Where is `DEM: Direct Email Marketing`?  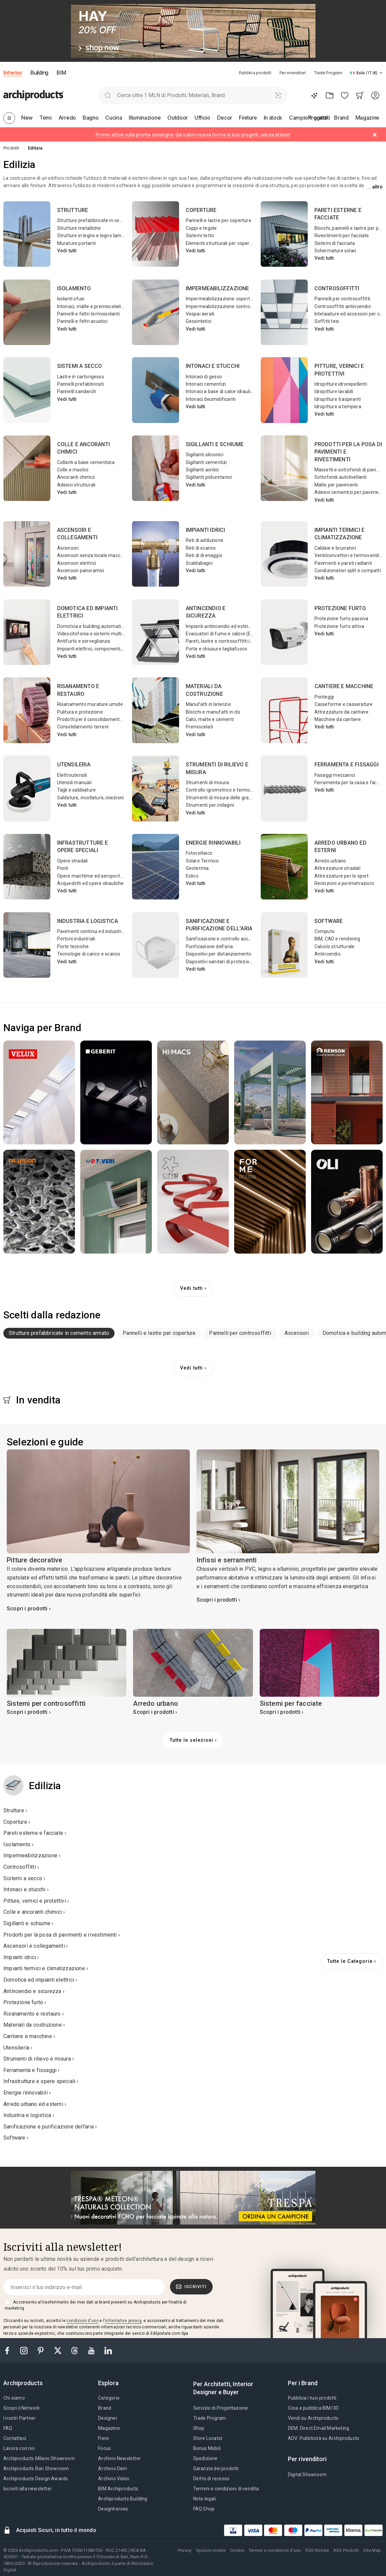 DEM: Direct Email Marketing is located at coordinates (318, 2428).